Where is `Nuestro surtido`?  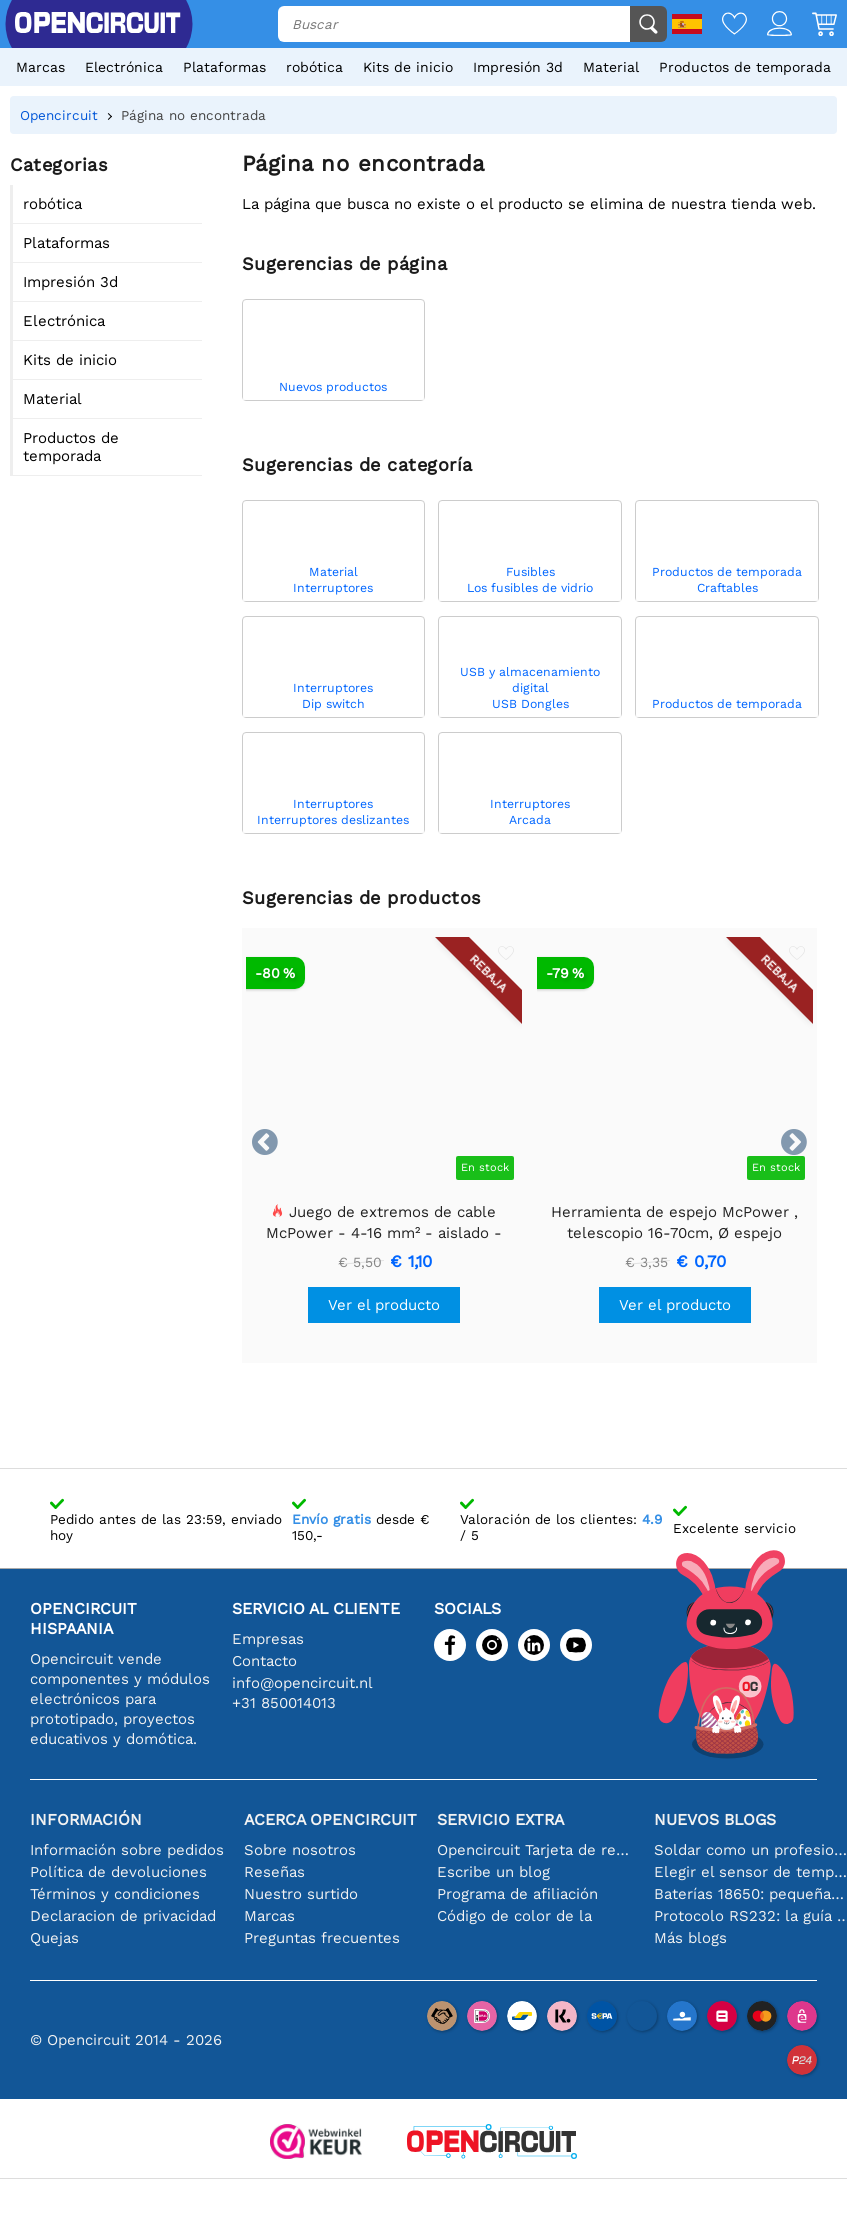 Nuestro surtido is located at coordinates (301, 1894).